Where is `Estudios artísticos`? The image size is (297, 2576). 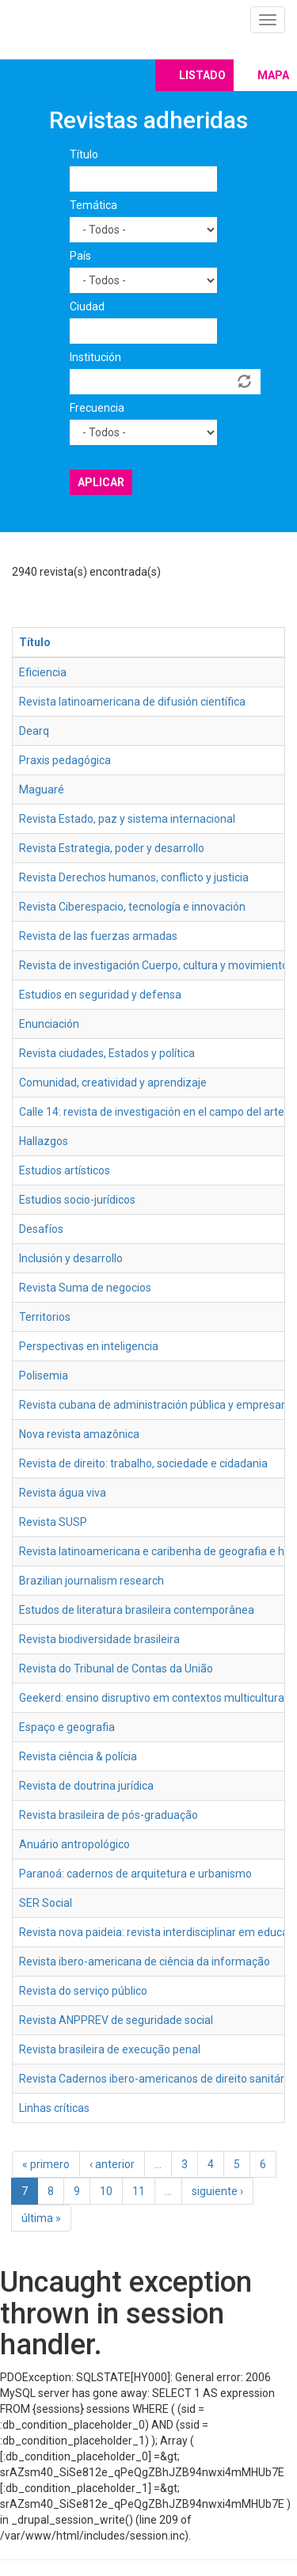
Estudios artísticos is located at coordinates (64, 1170).